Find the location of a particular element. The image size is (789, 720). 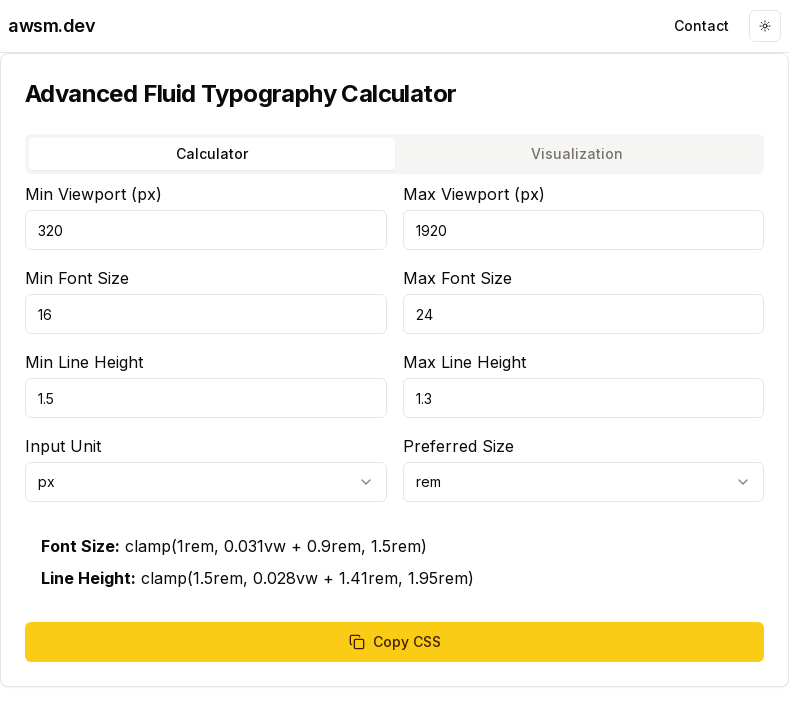

Max Font Size is located at coordinates (457, 278).